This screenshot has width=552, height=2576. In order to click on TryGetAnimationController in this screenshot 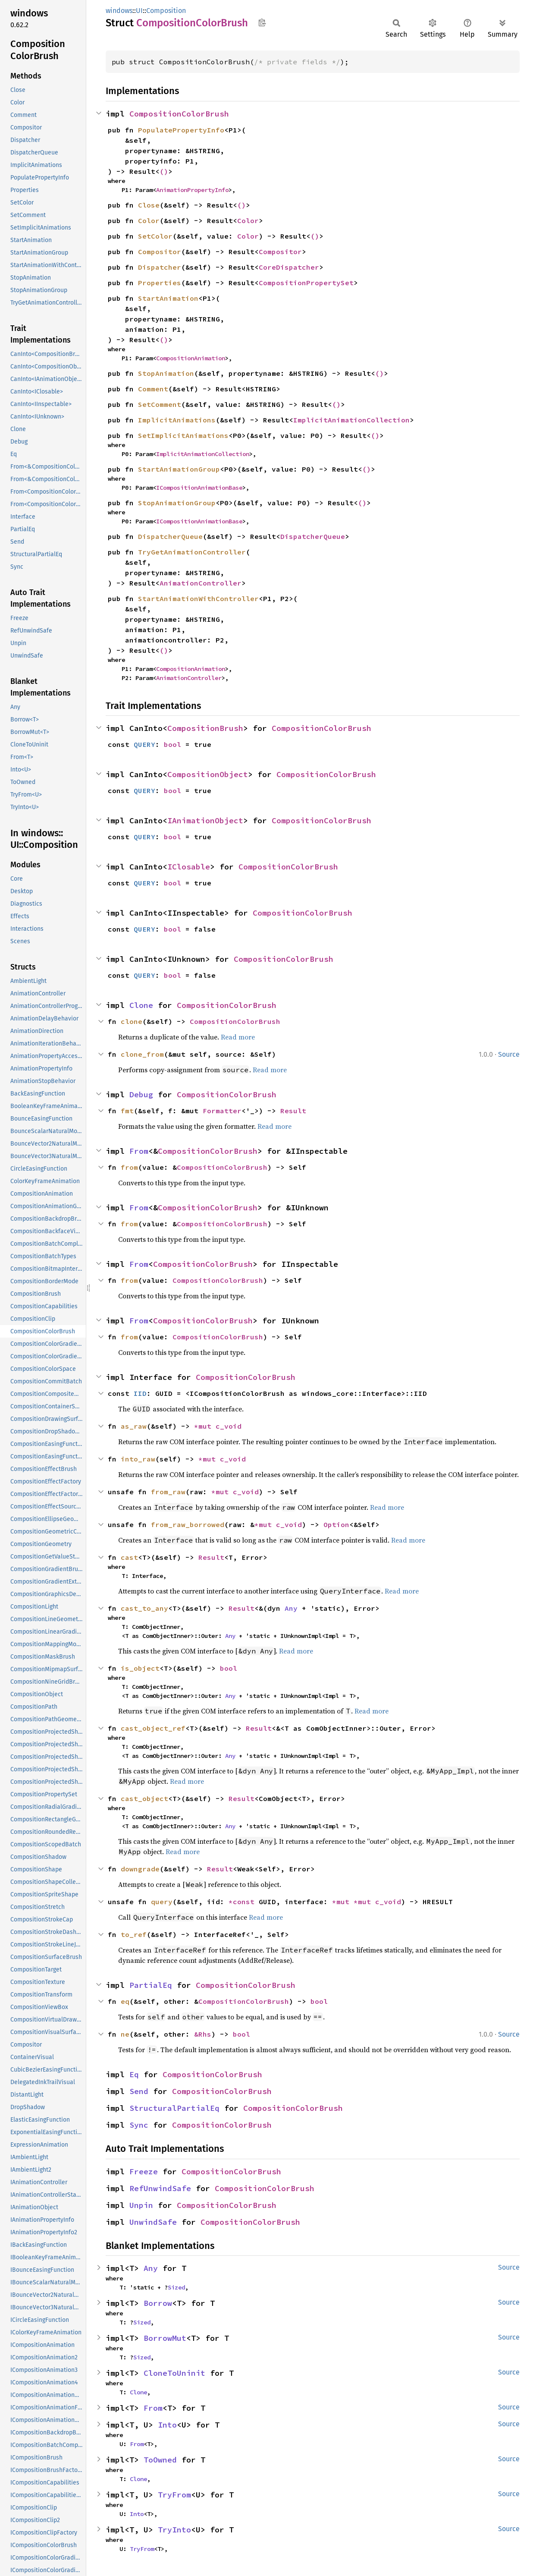, I will do `click(192, 552)`.